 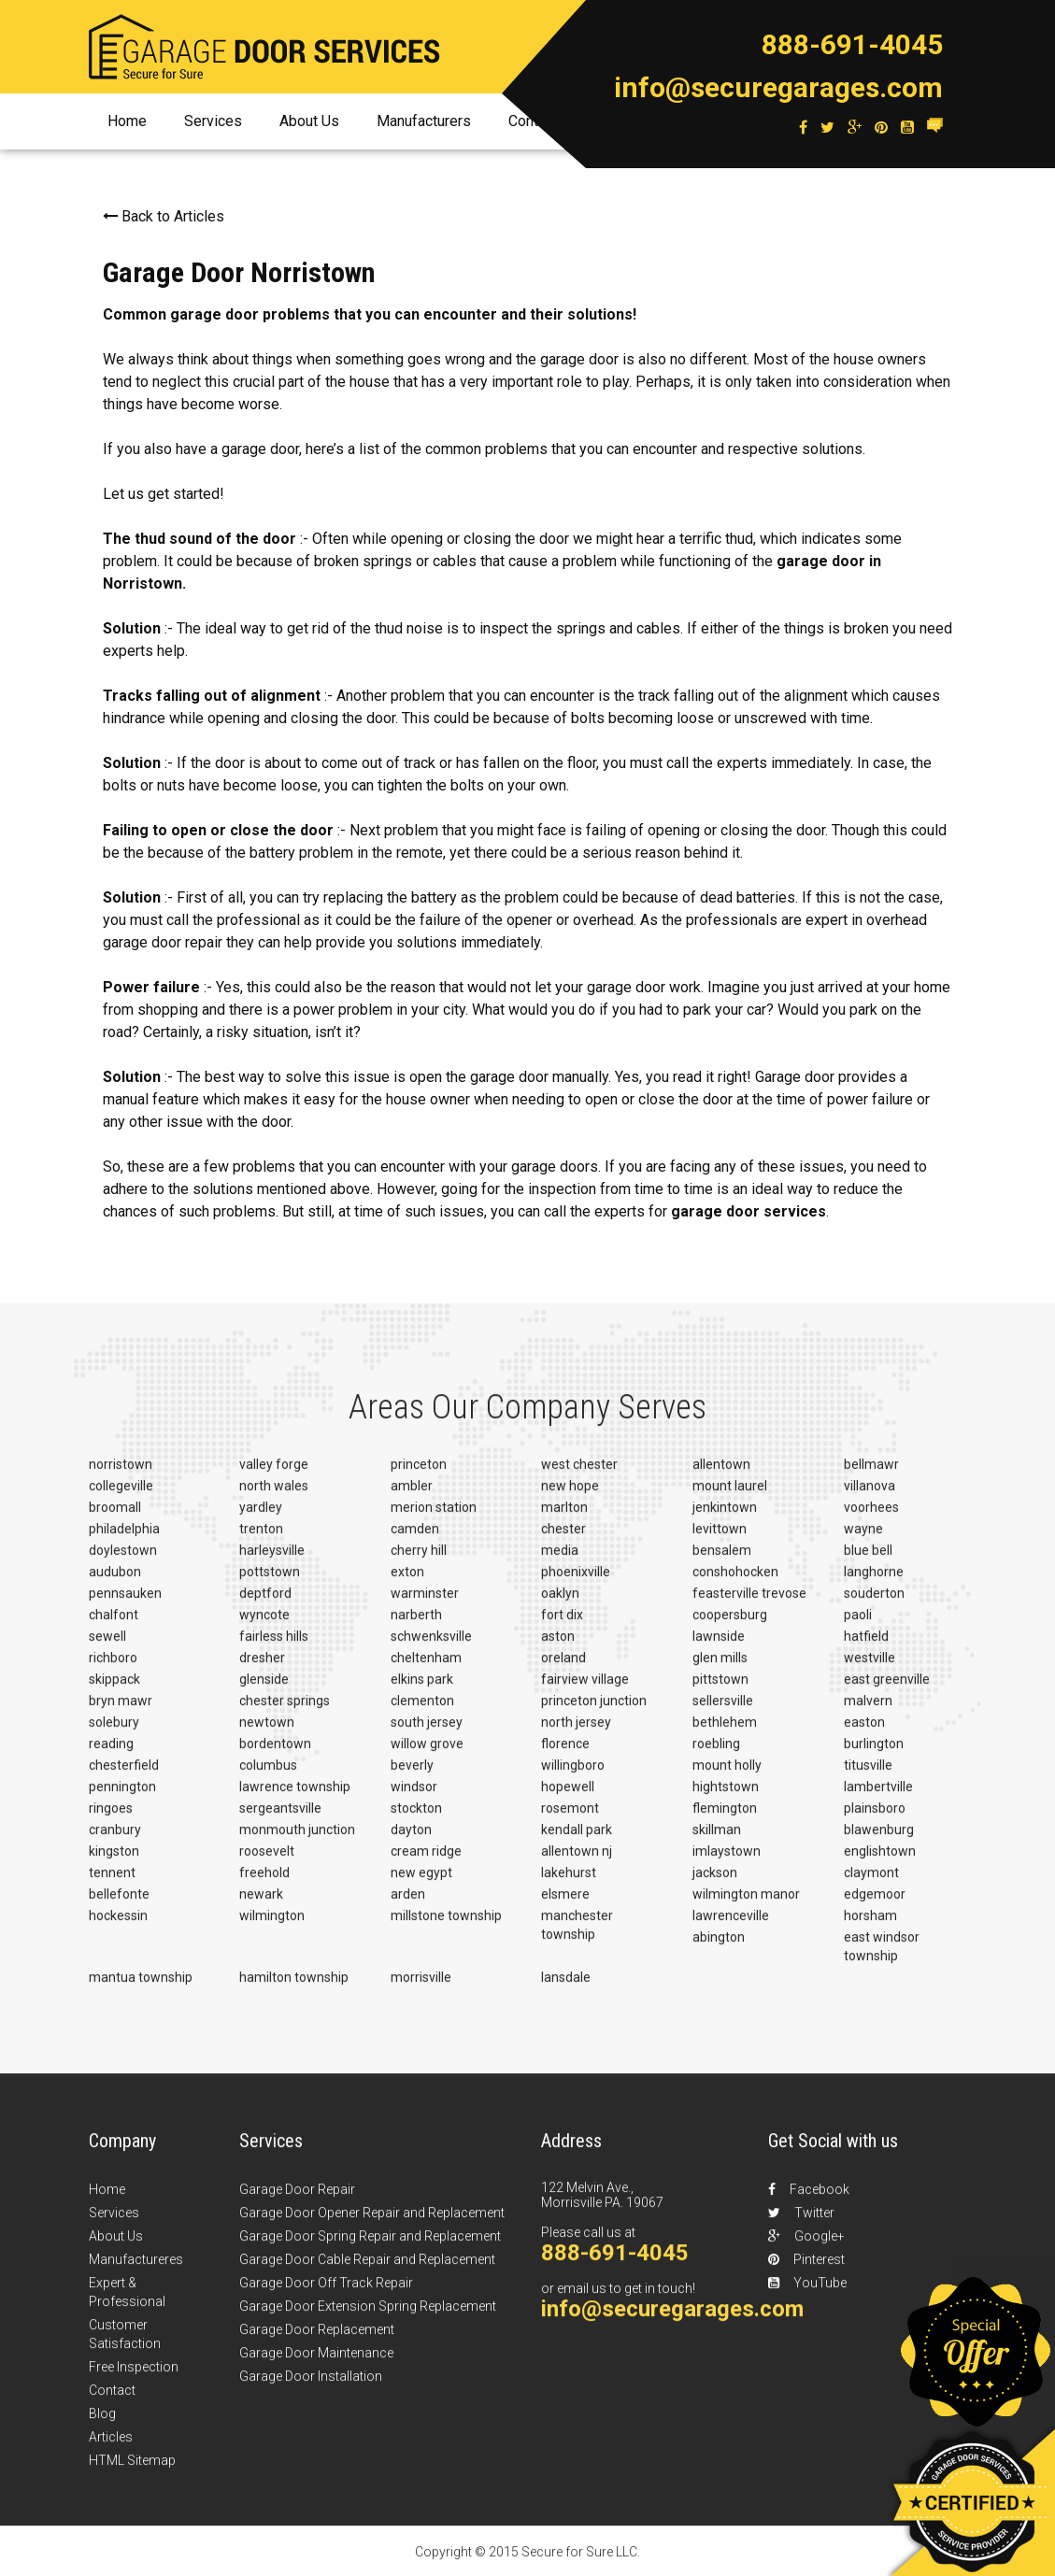 What do you see at coordinates (880, 1863) in the screenshot?
I see `englishtown` at bounding box center [880, 1863].